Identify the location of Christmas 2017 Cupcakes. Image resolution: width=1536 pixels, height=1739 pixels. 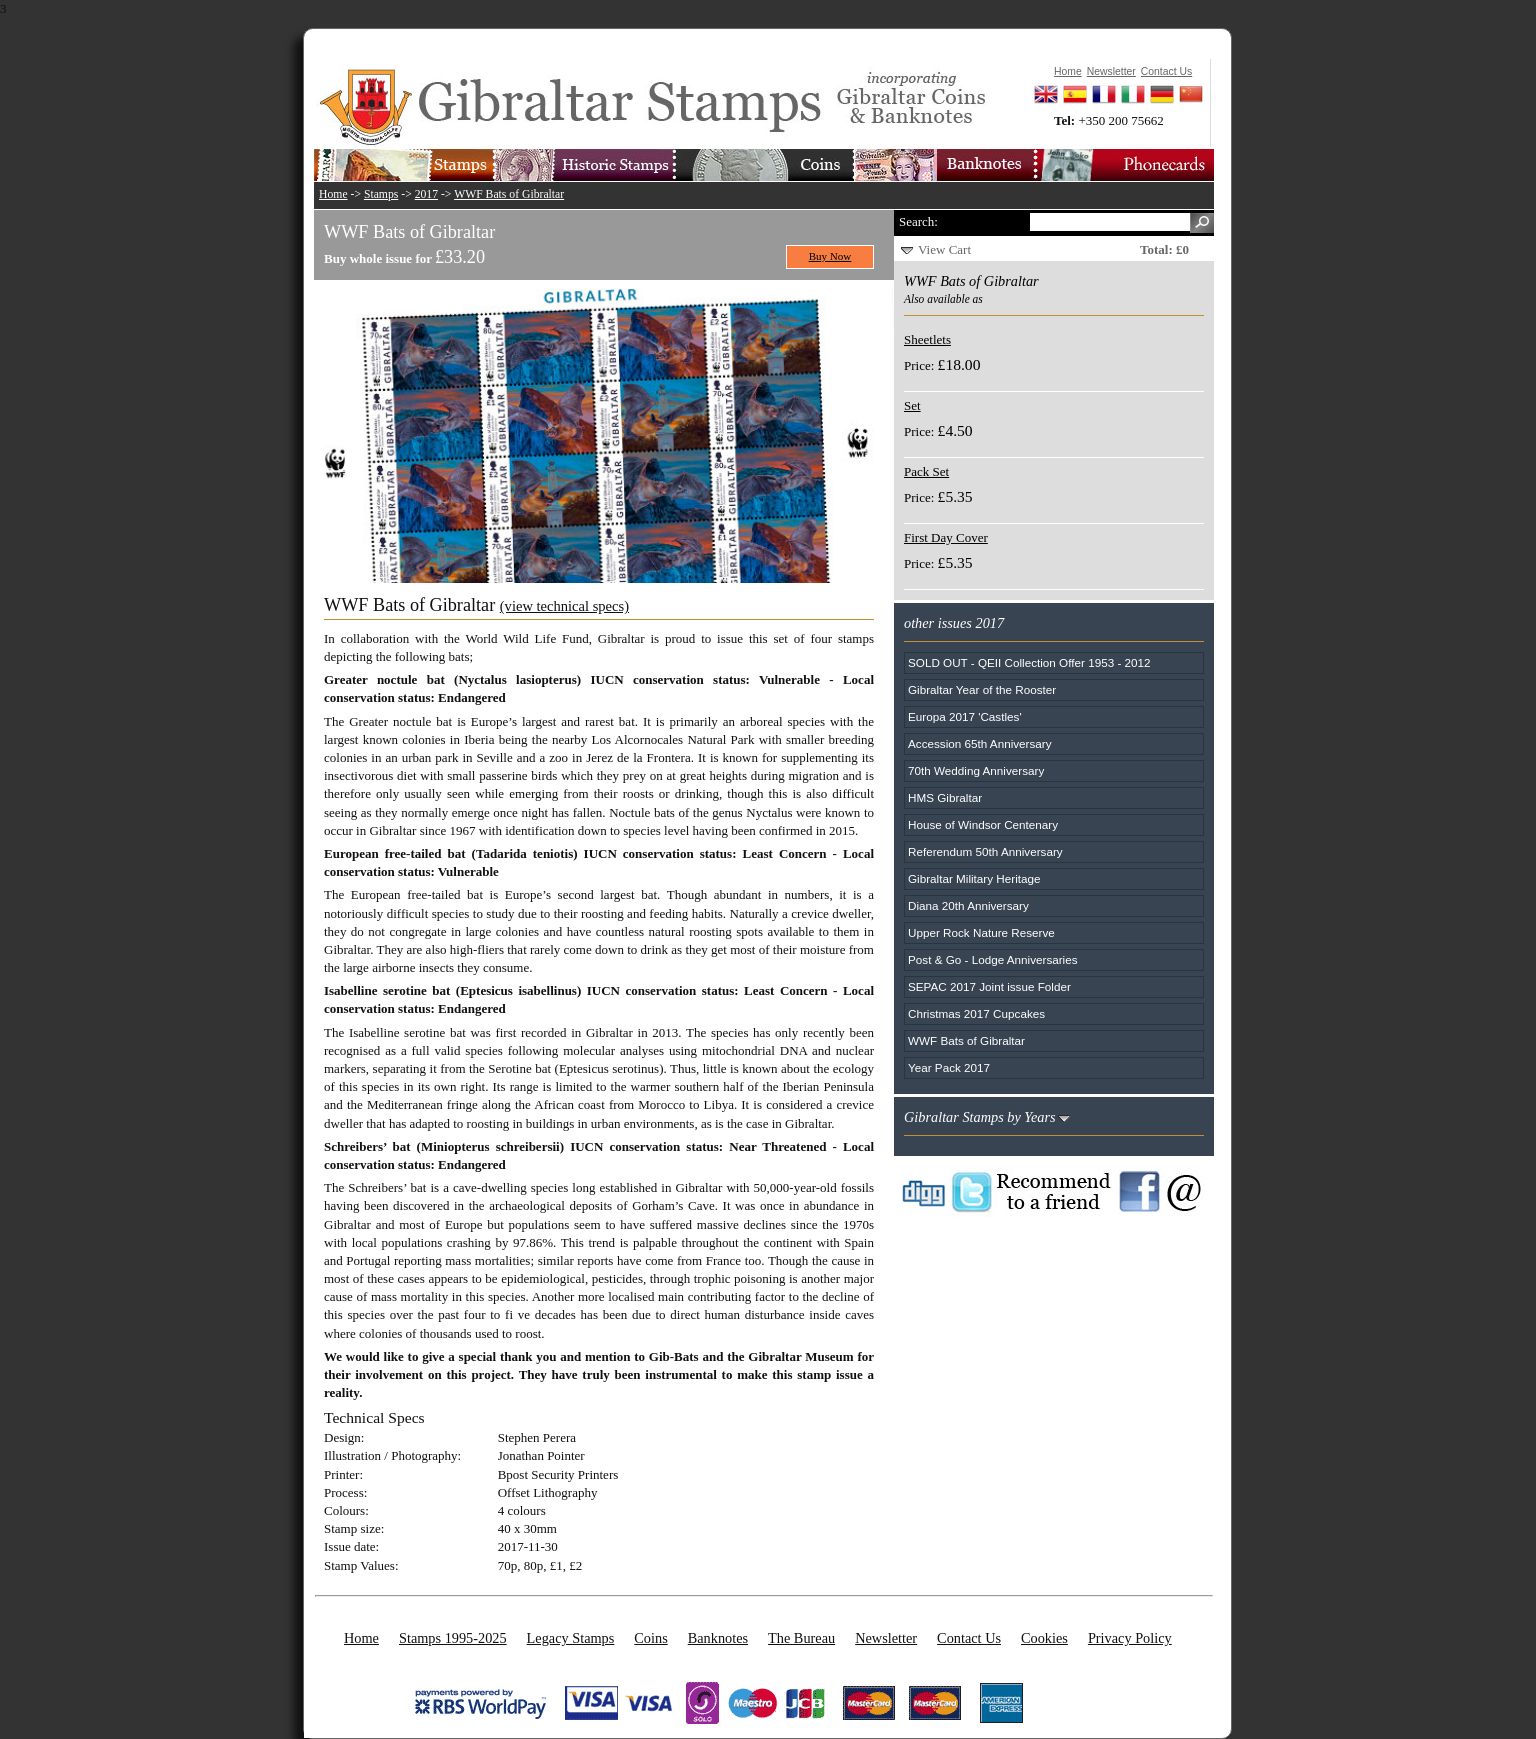
(976, 1013).